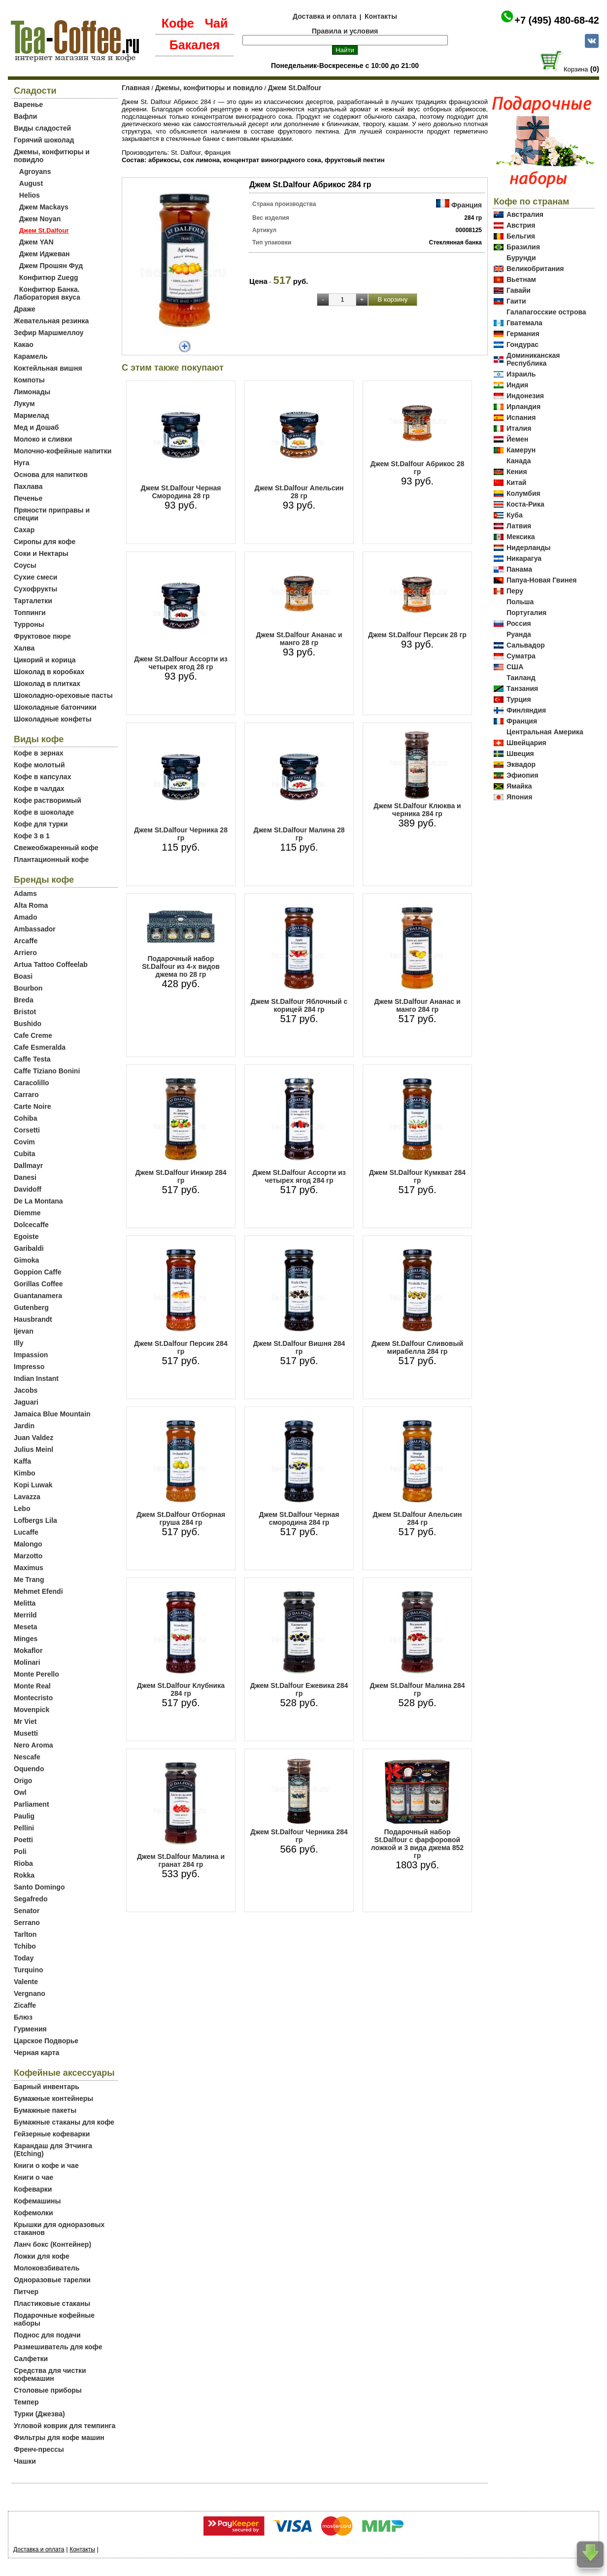  What do you see at coordinates (44, 254) in the screenshot?
I see `Джем Иджеван` at bounding box center [44, 254].